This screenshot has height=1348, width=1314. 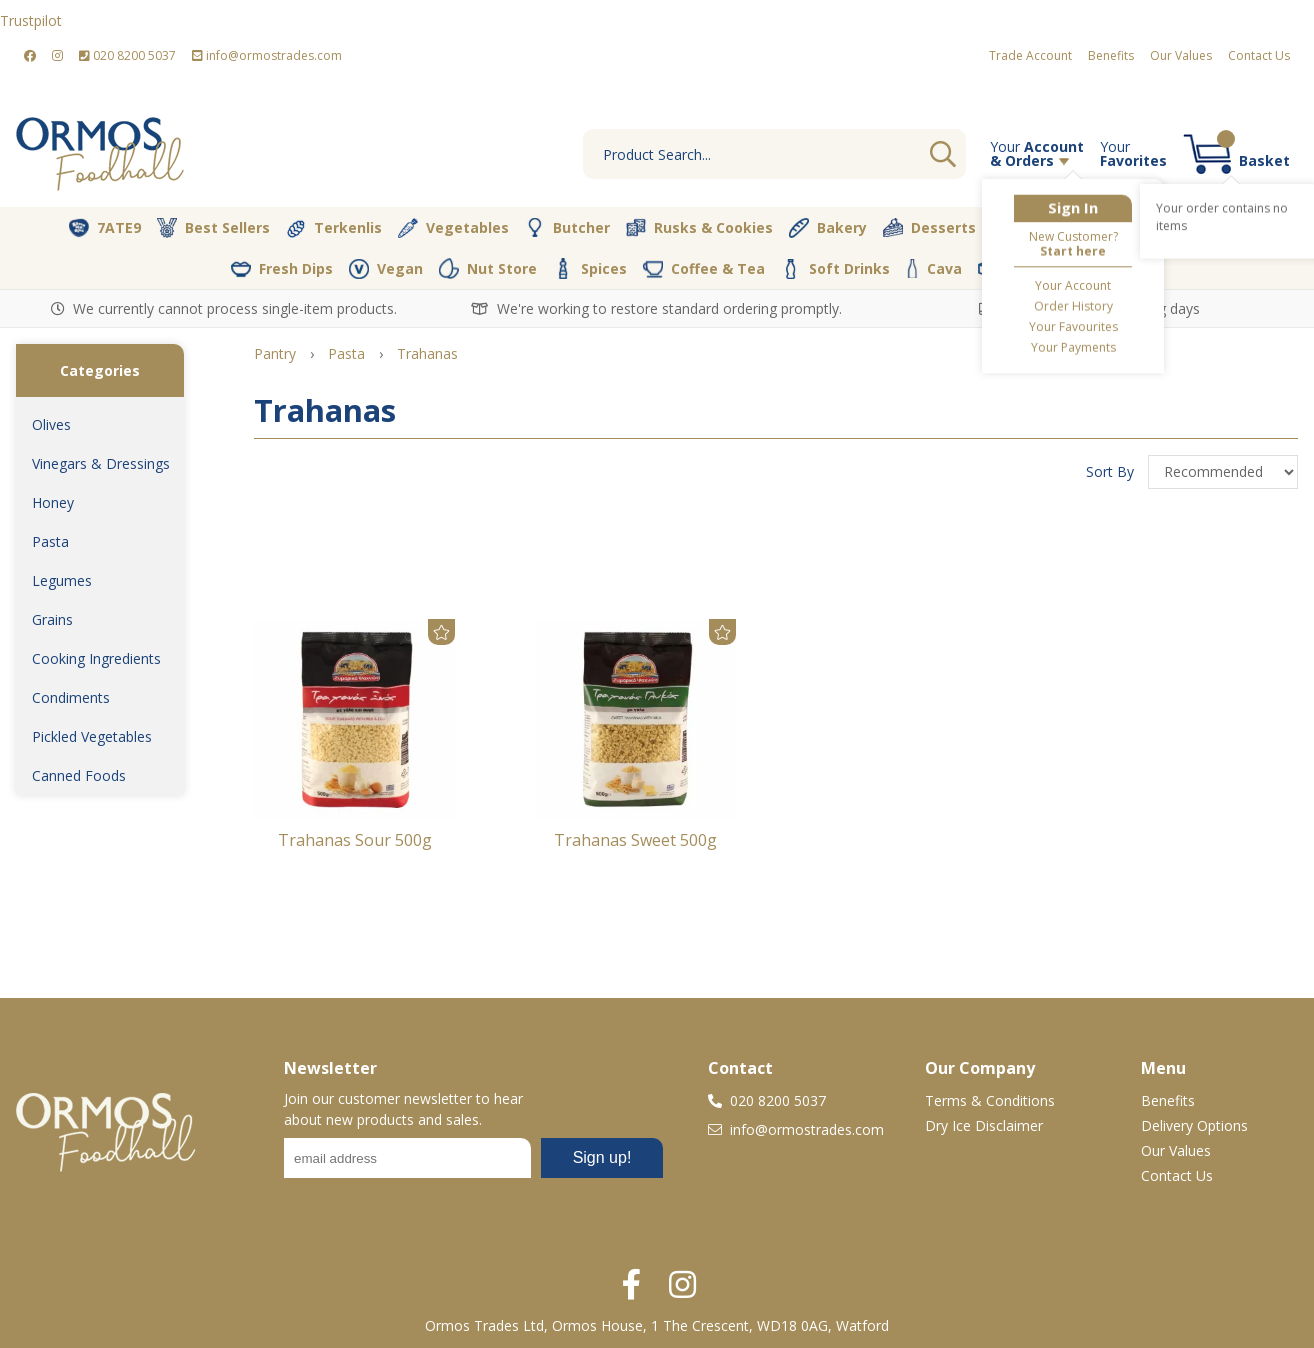 What do you see at coordinates (929, 228) in the screenshot?
I see `Desserts` at bounding box center [929, 228].